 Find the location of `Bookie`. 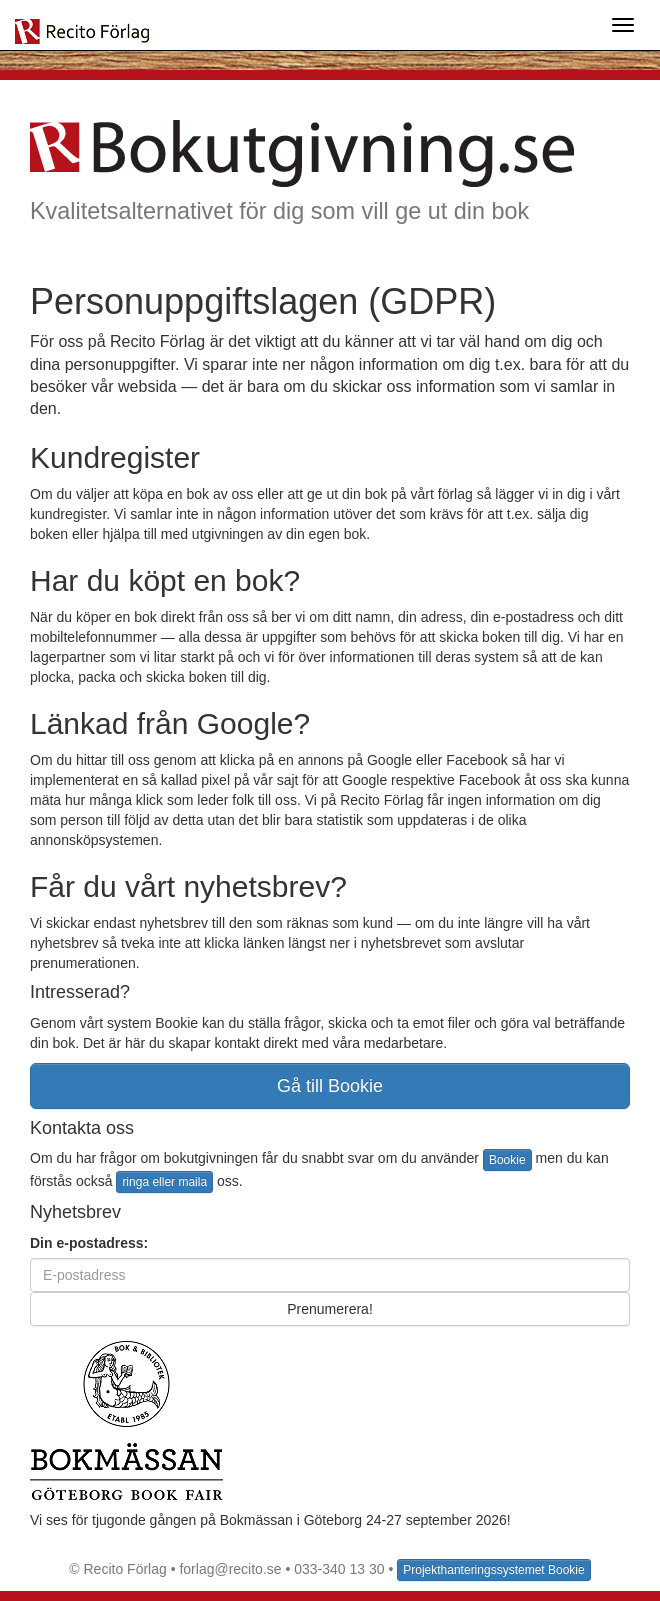

Bookie is located at coordinates (507, 1160).